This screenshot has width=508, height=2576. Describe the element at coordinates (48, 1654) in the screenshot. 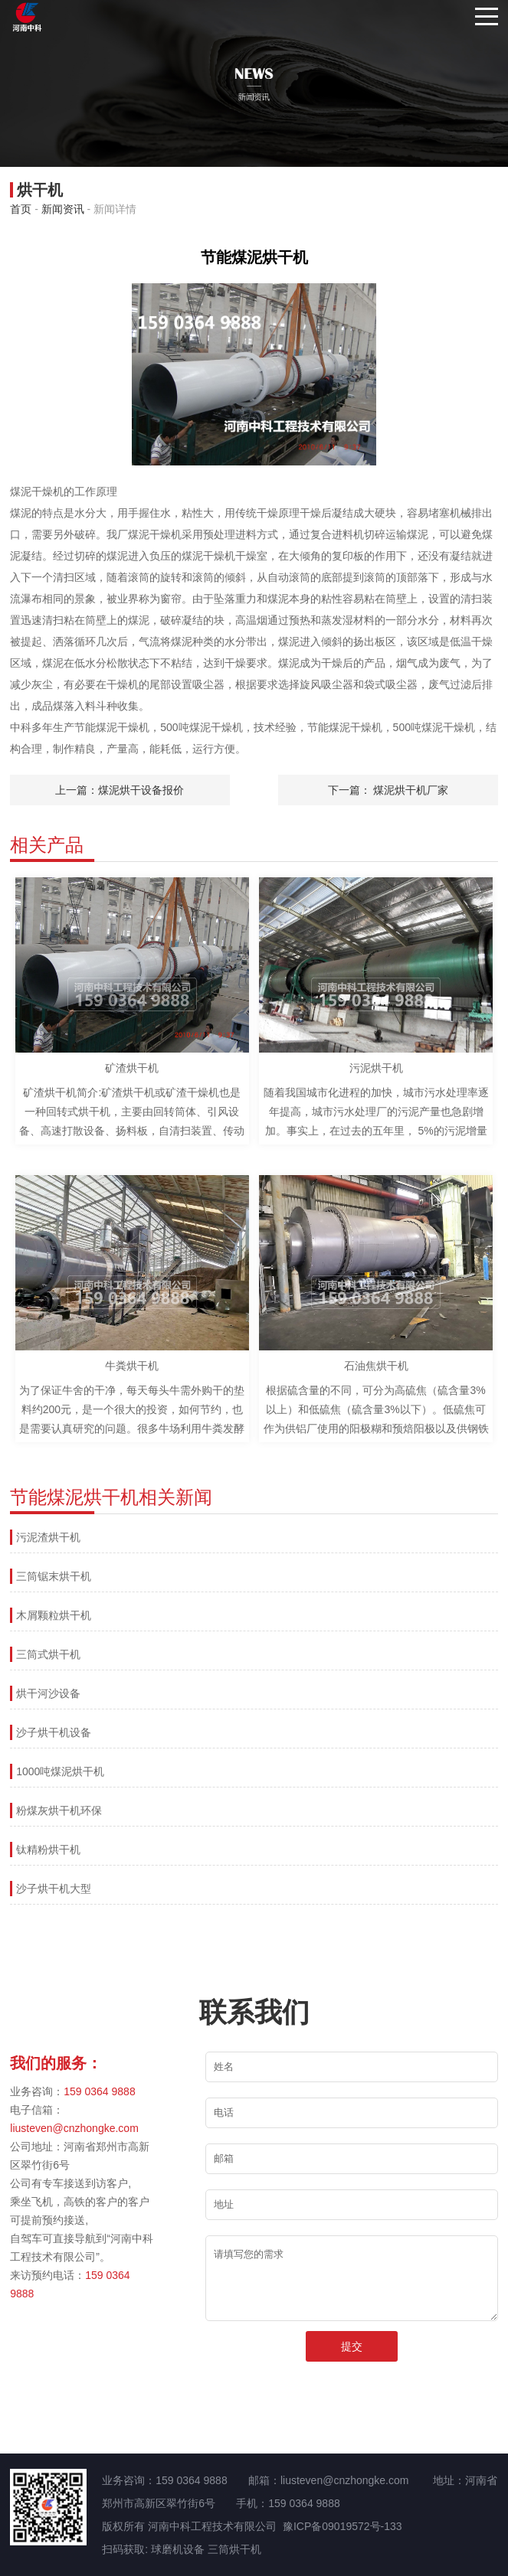

I see `三筒式烘干机` at that location.